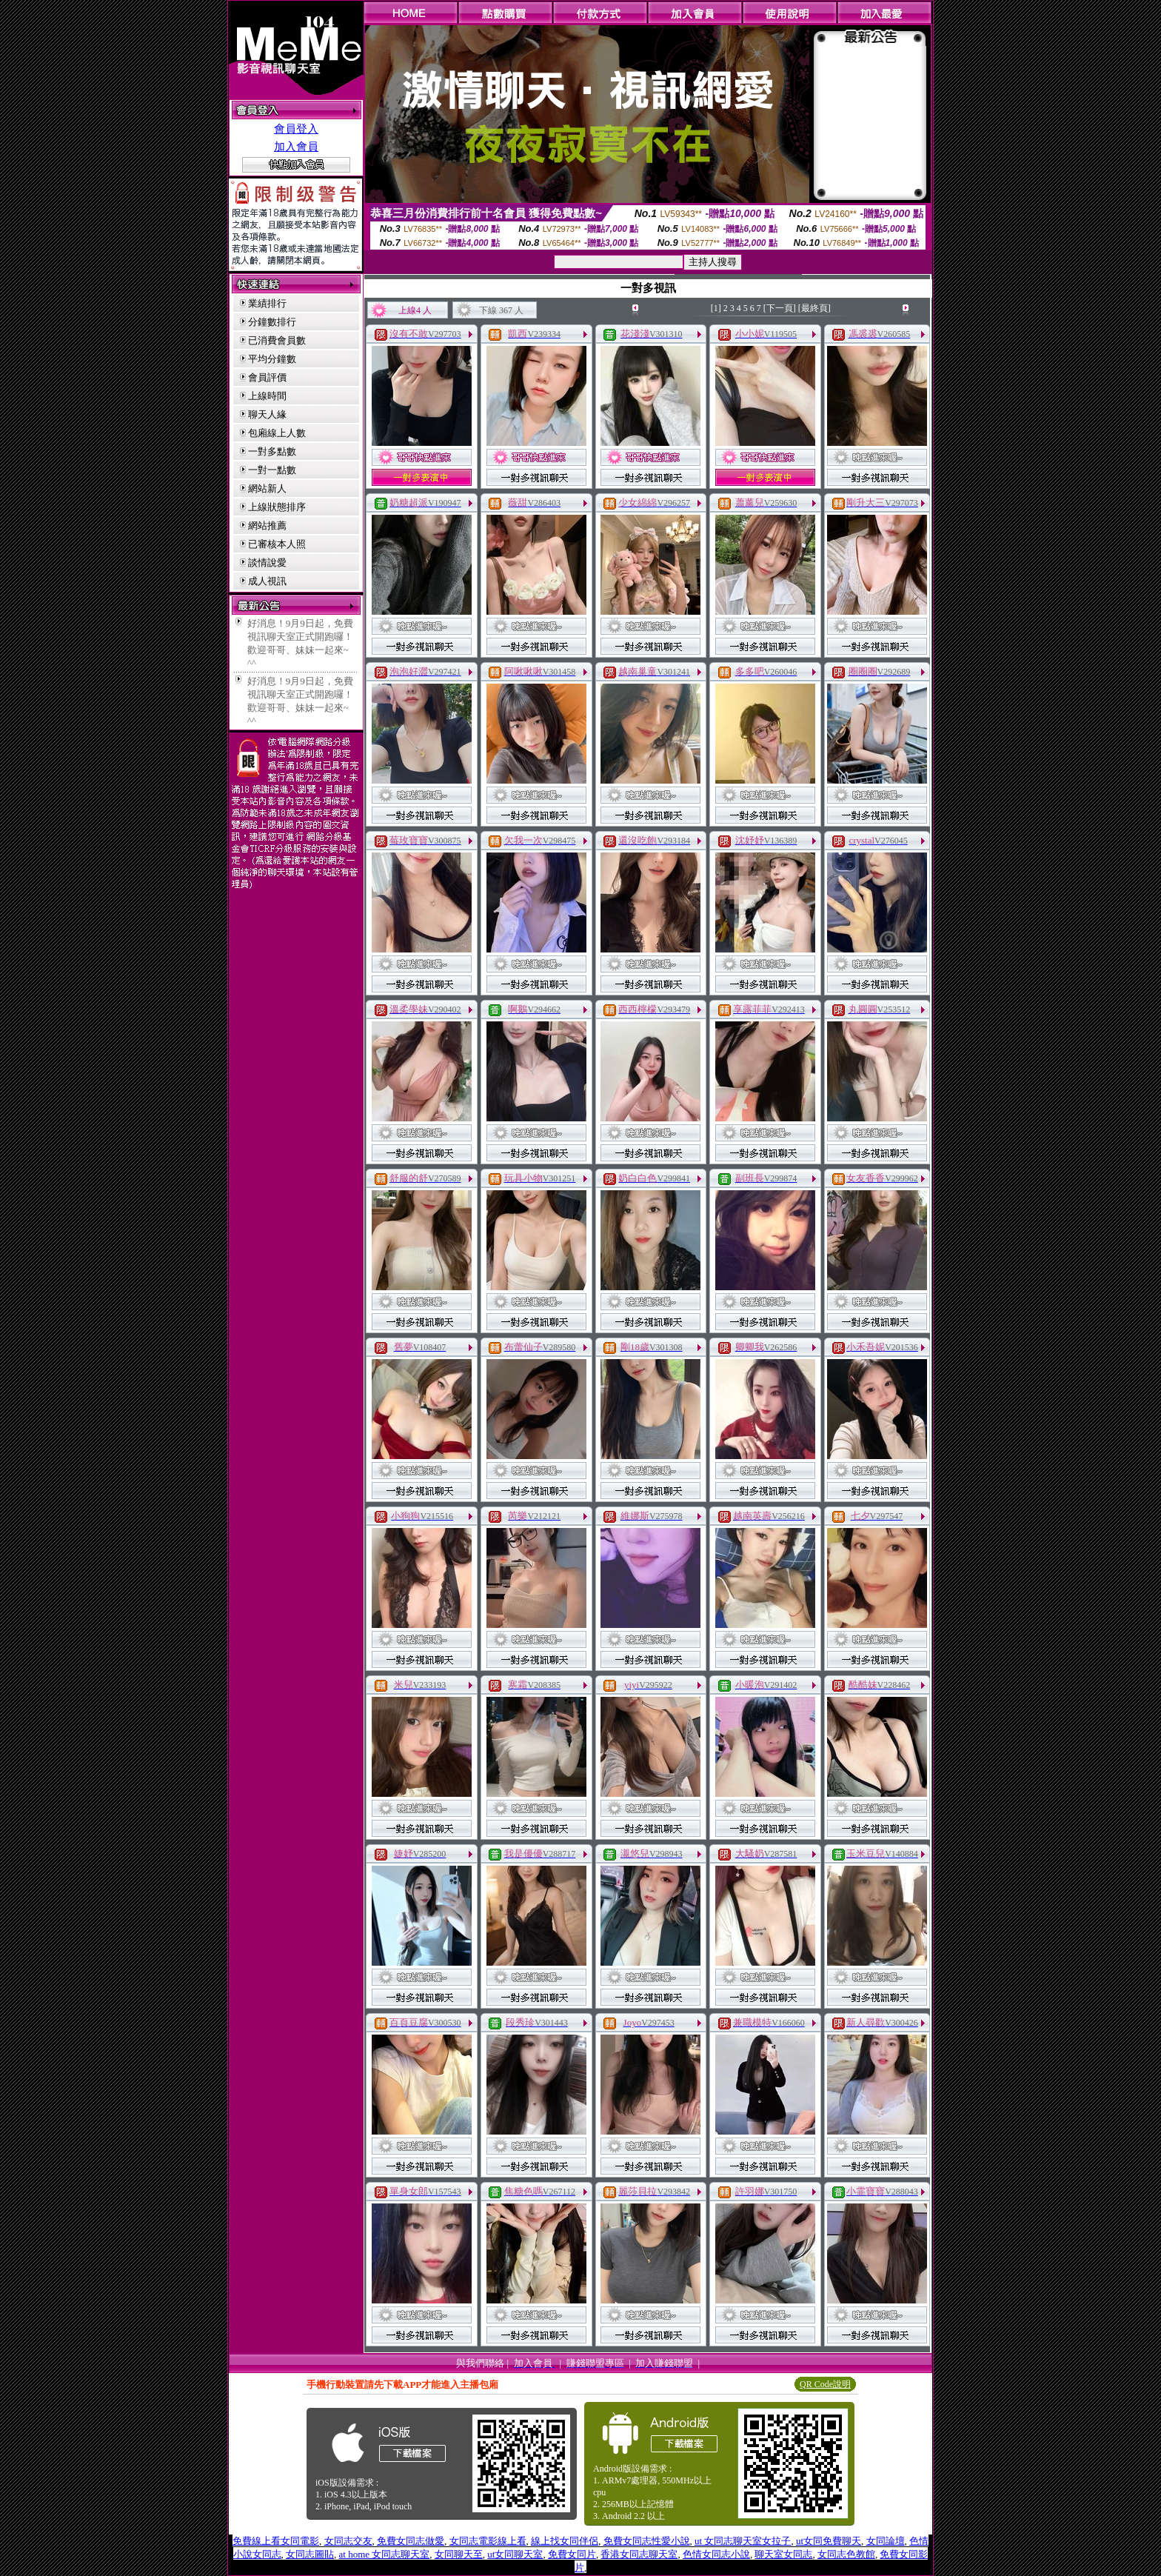 This screenshot has height=2576, width=1161. I want to click on 免費線上看女同電影, so click(275, 2540).